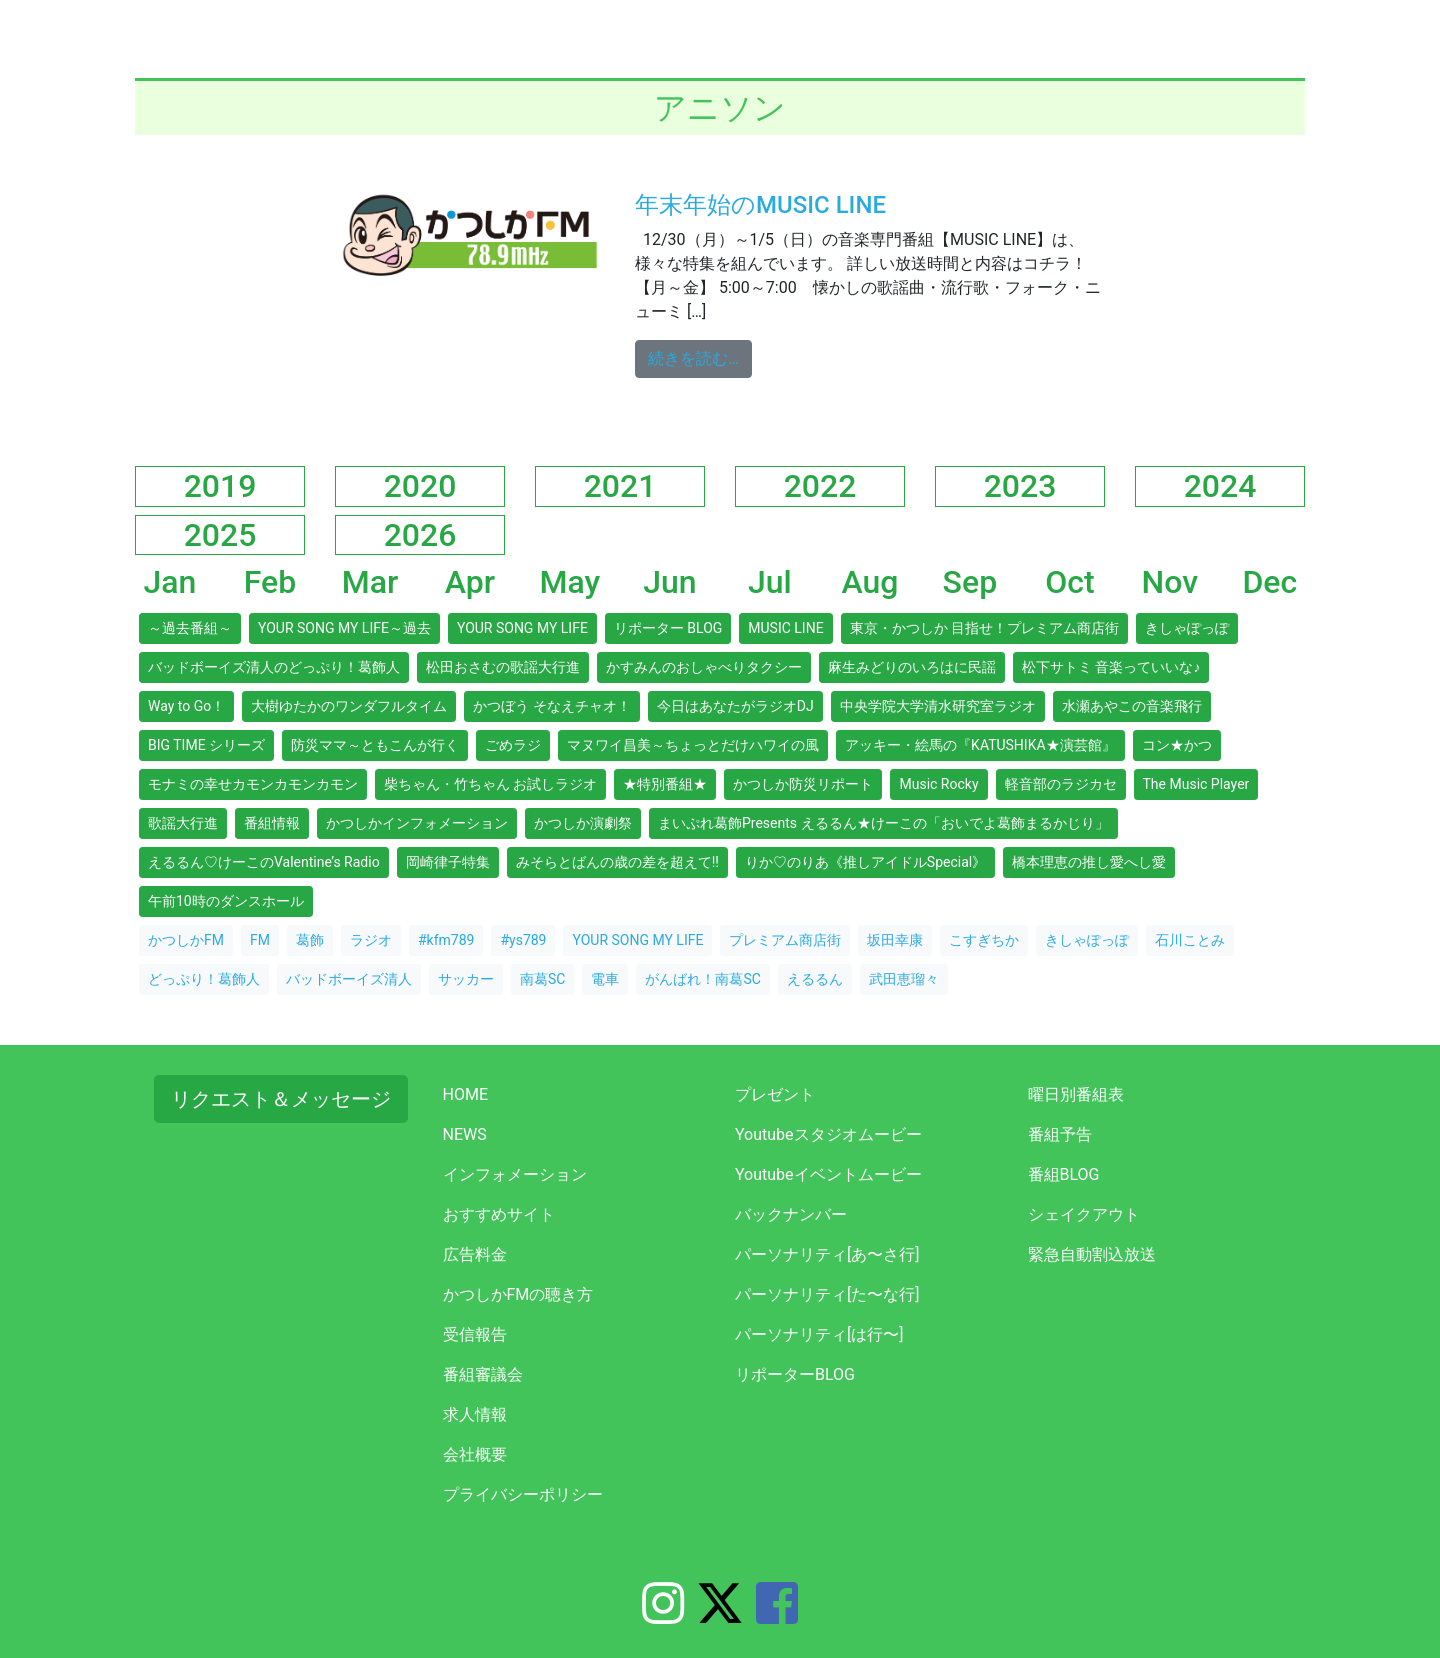 This screenshot has height=1658, width=1440. Describe the element at coordinates (1177, 745) in the screenshot. I see `コン★かつ` at that location.